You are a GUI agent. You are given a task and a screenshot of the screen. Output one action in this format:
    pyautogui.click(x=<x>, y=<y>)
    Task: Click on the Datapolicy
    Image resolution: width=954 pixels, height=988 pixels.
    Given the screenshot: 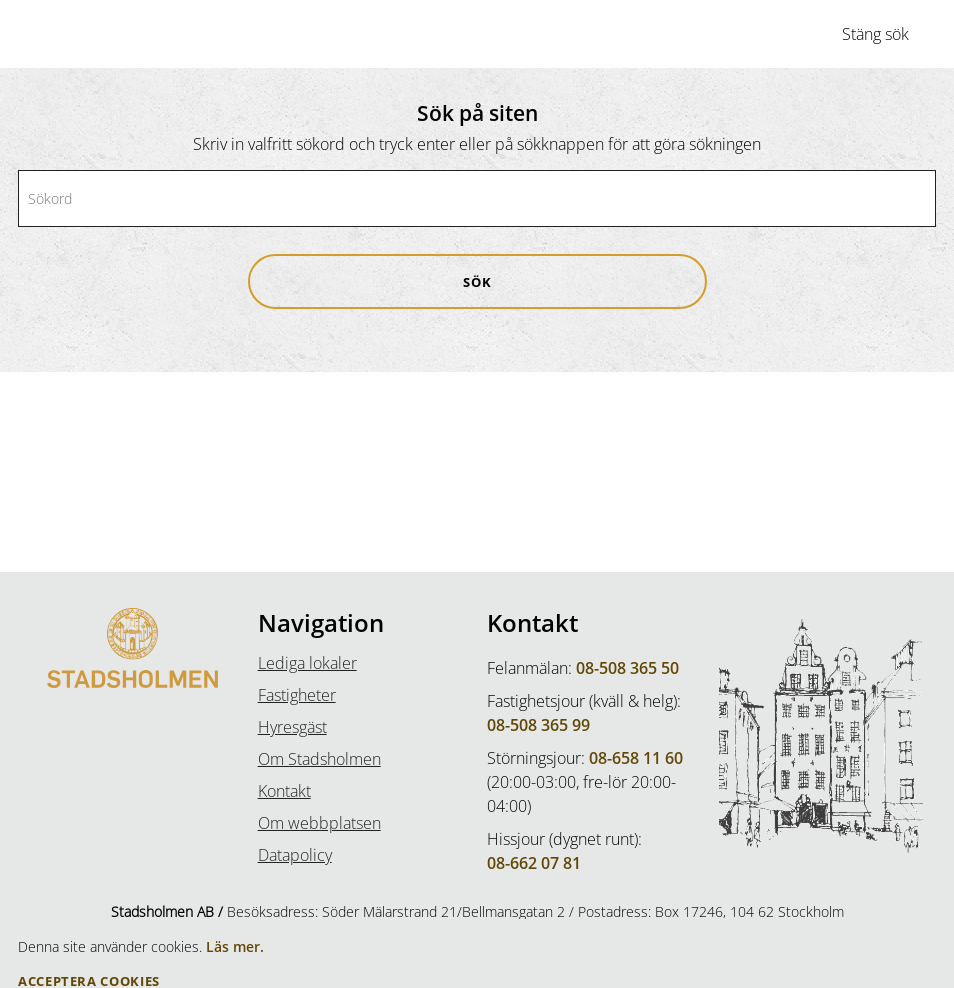 What is the action you would take?
    pyautogui.click(x=295, y=855)
    